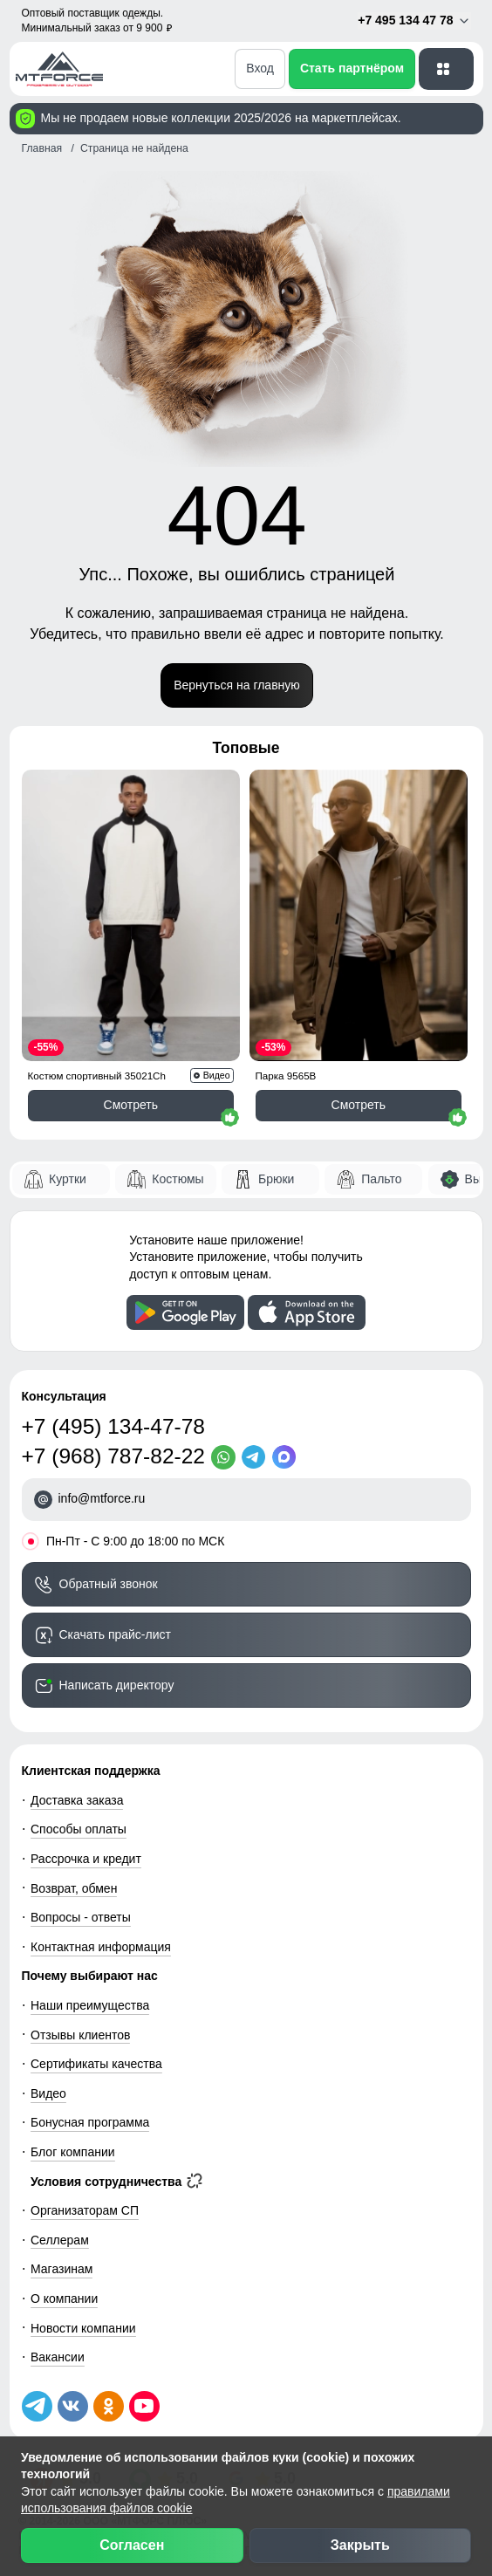  Describe the element at coordinates (64, 2298) in the screenshot. I see `О компании` at that location.